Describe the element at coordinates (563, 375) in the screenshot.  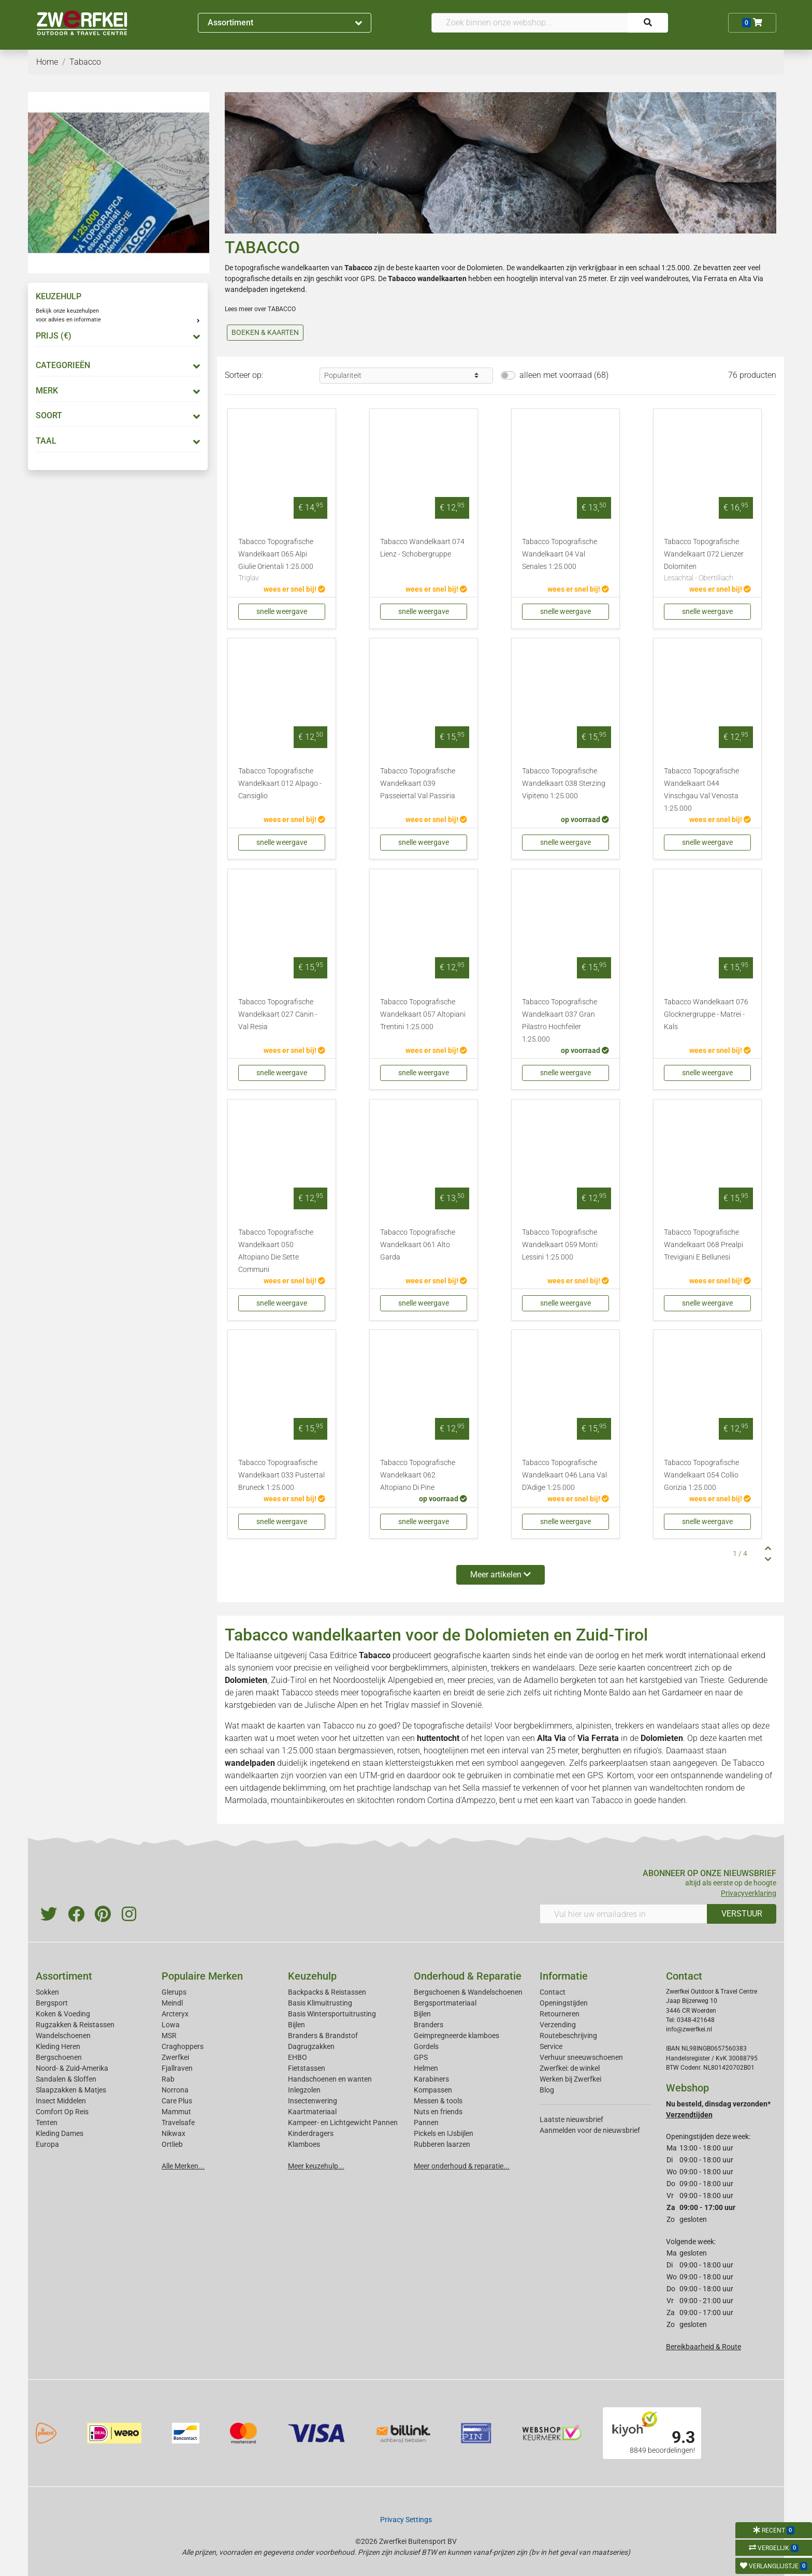
I see `alleen met voorraad (68)` at that location.